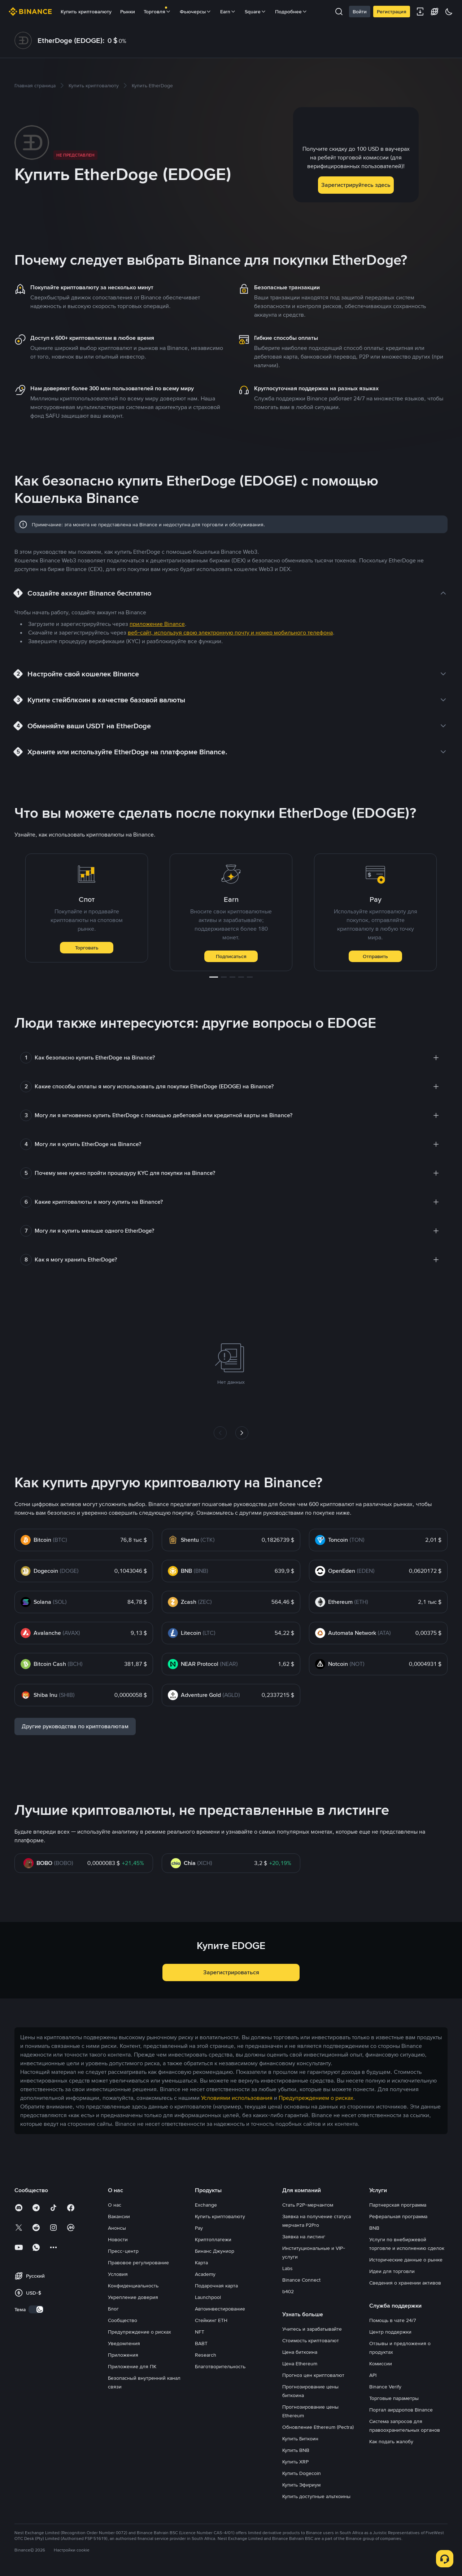  I want to click on Стейкинг ETH, so click(211, 2320).